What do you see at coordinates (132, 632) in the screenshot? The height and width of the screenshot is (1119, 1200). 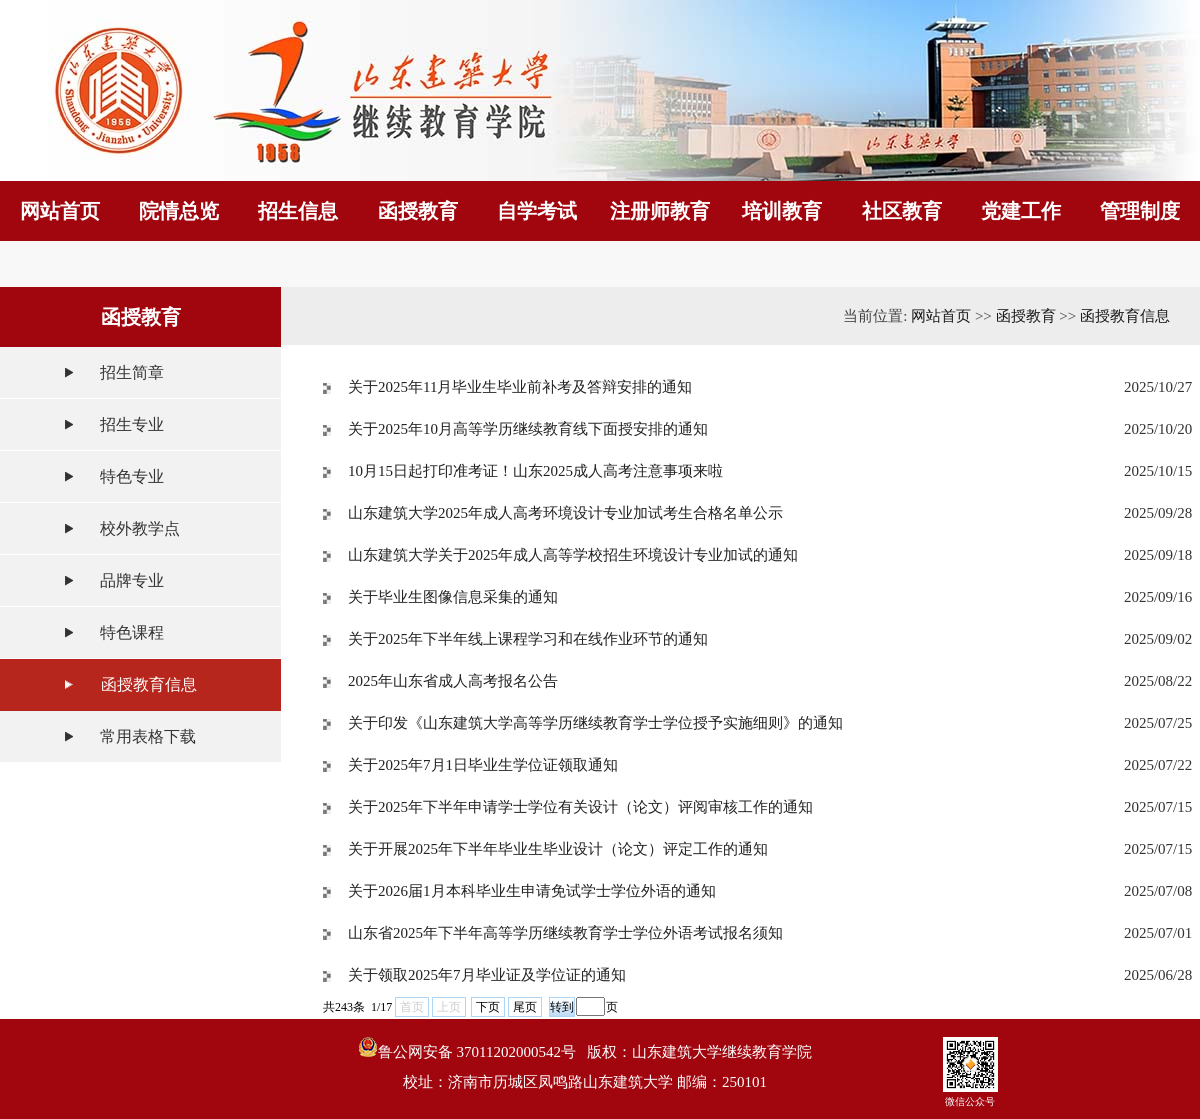 I see `特色课程` at bounding box center [132, 632].